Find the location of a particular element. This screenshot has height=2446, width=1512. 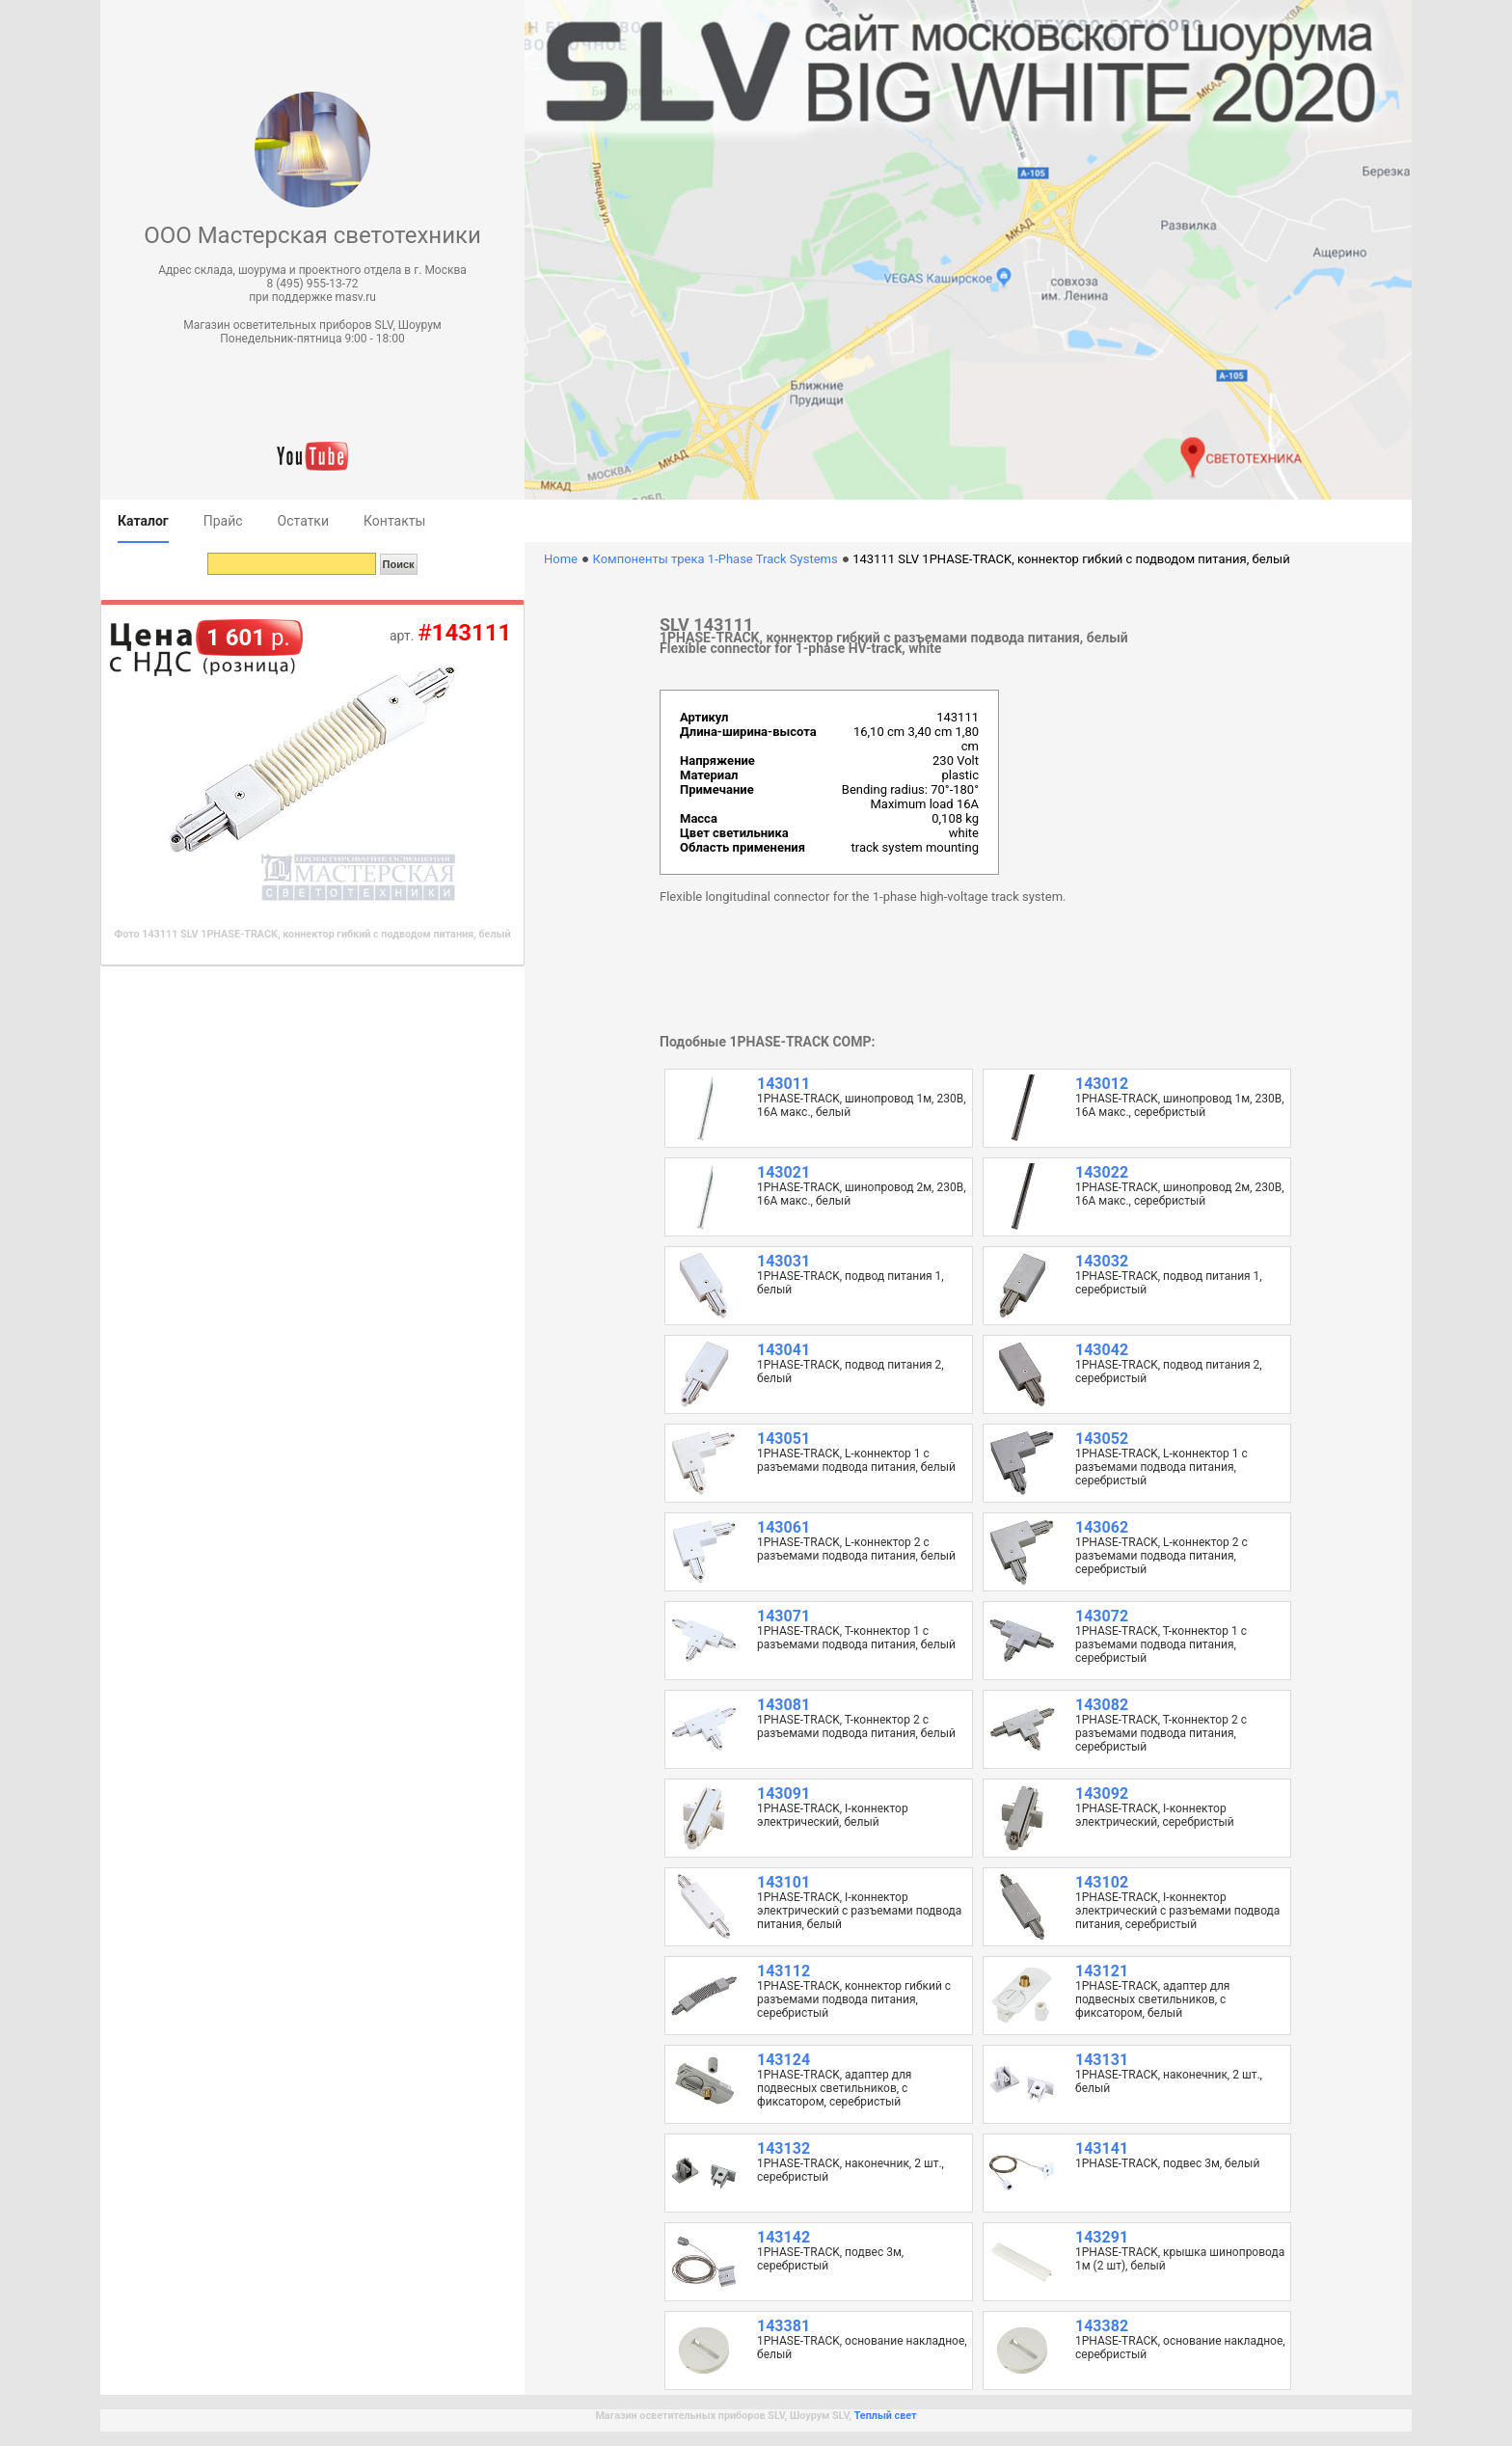

143141 is located at coordinates (1101, 2148).